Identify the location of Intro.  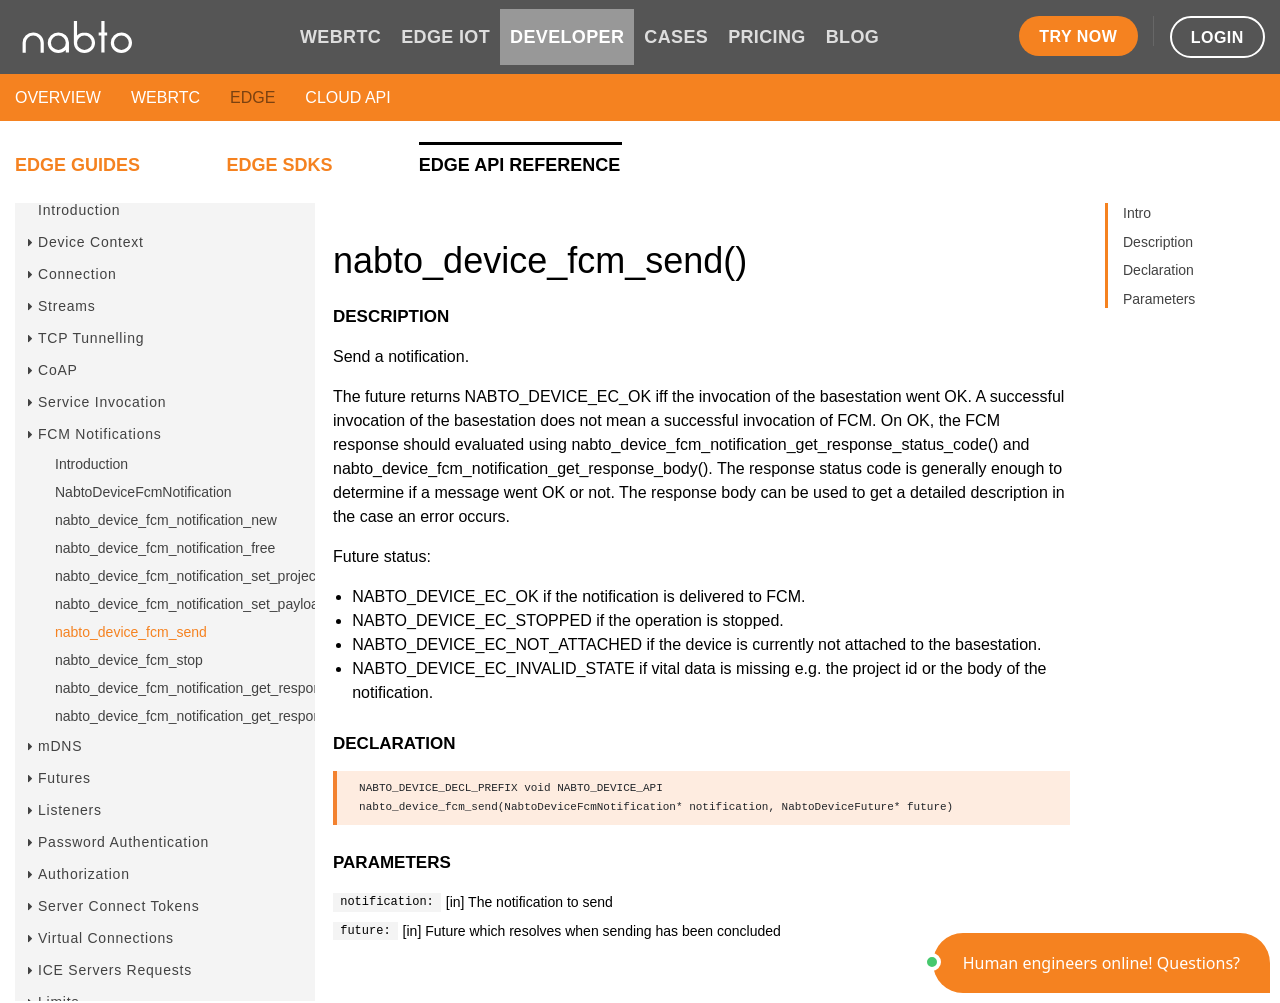
(1137, 213).